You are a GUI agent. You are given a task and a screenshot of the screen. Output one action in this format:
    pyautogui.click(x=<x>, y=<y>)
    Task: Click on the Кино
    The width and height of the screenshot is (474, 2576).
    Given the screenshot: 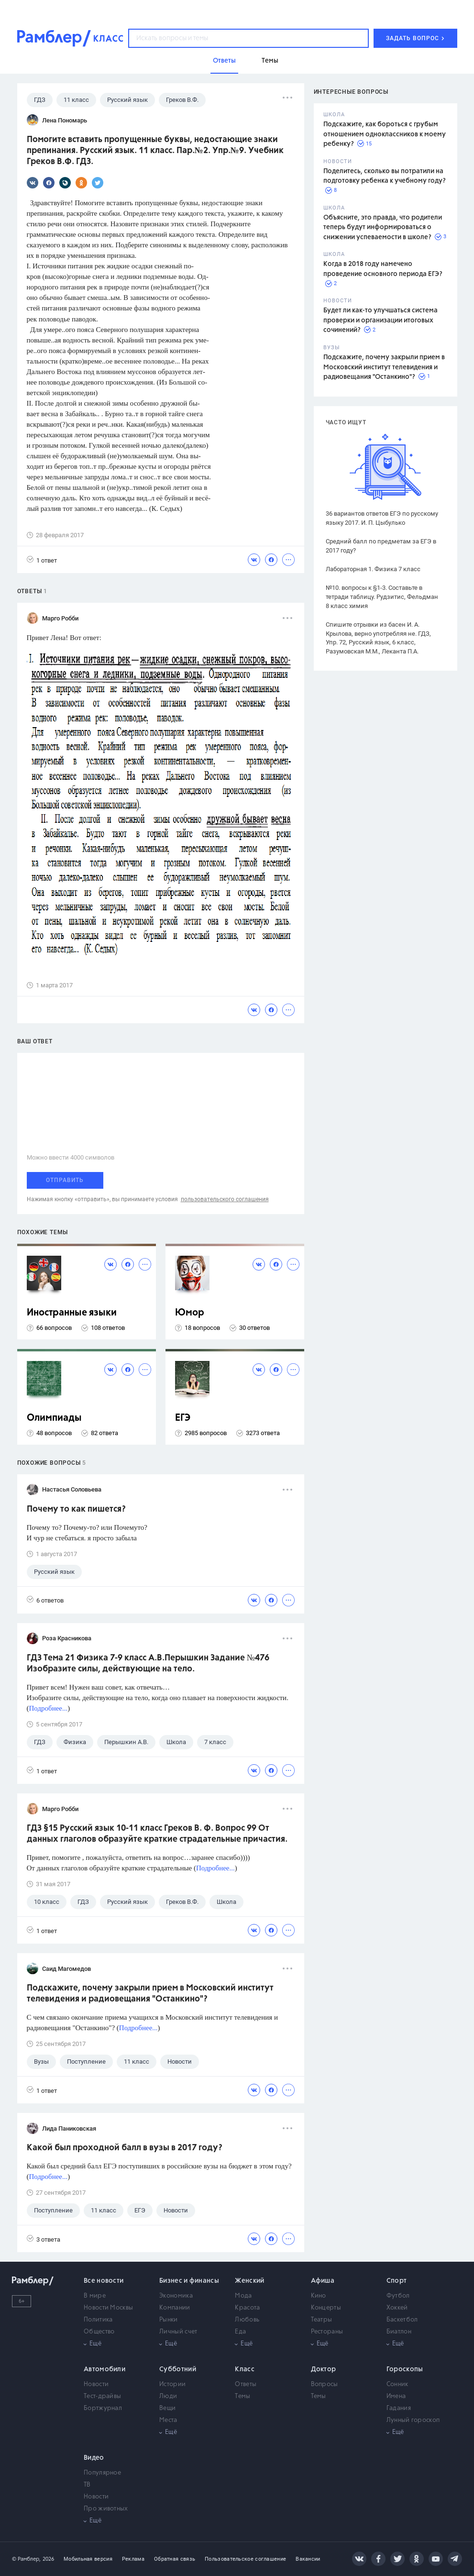 What is the action you would take?
    pyautogui.click(x=318, y=2296)
    